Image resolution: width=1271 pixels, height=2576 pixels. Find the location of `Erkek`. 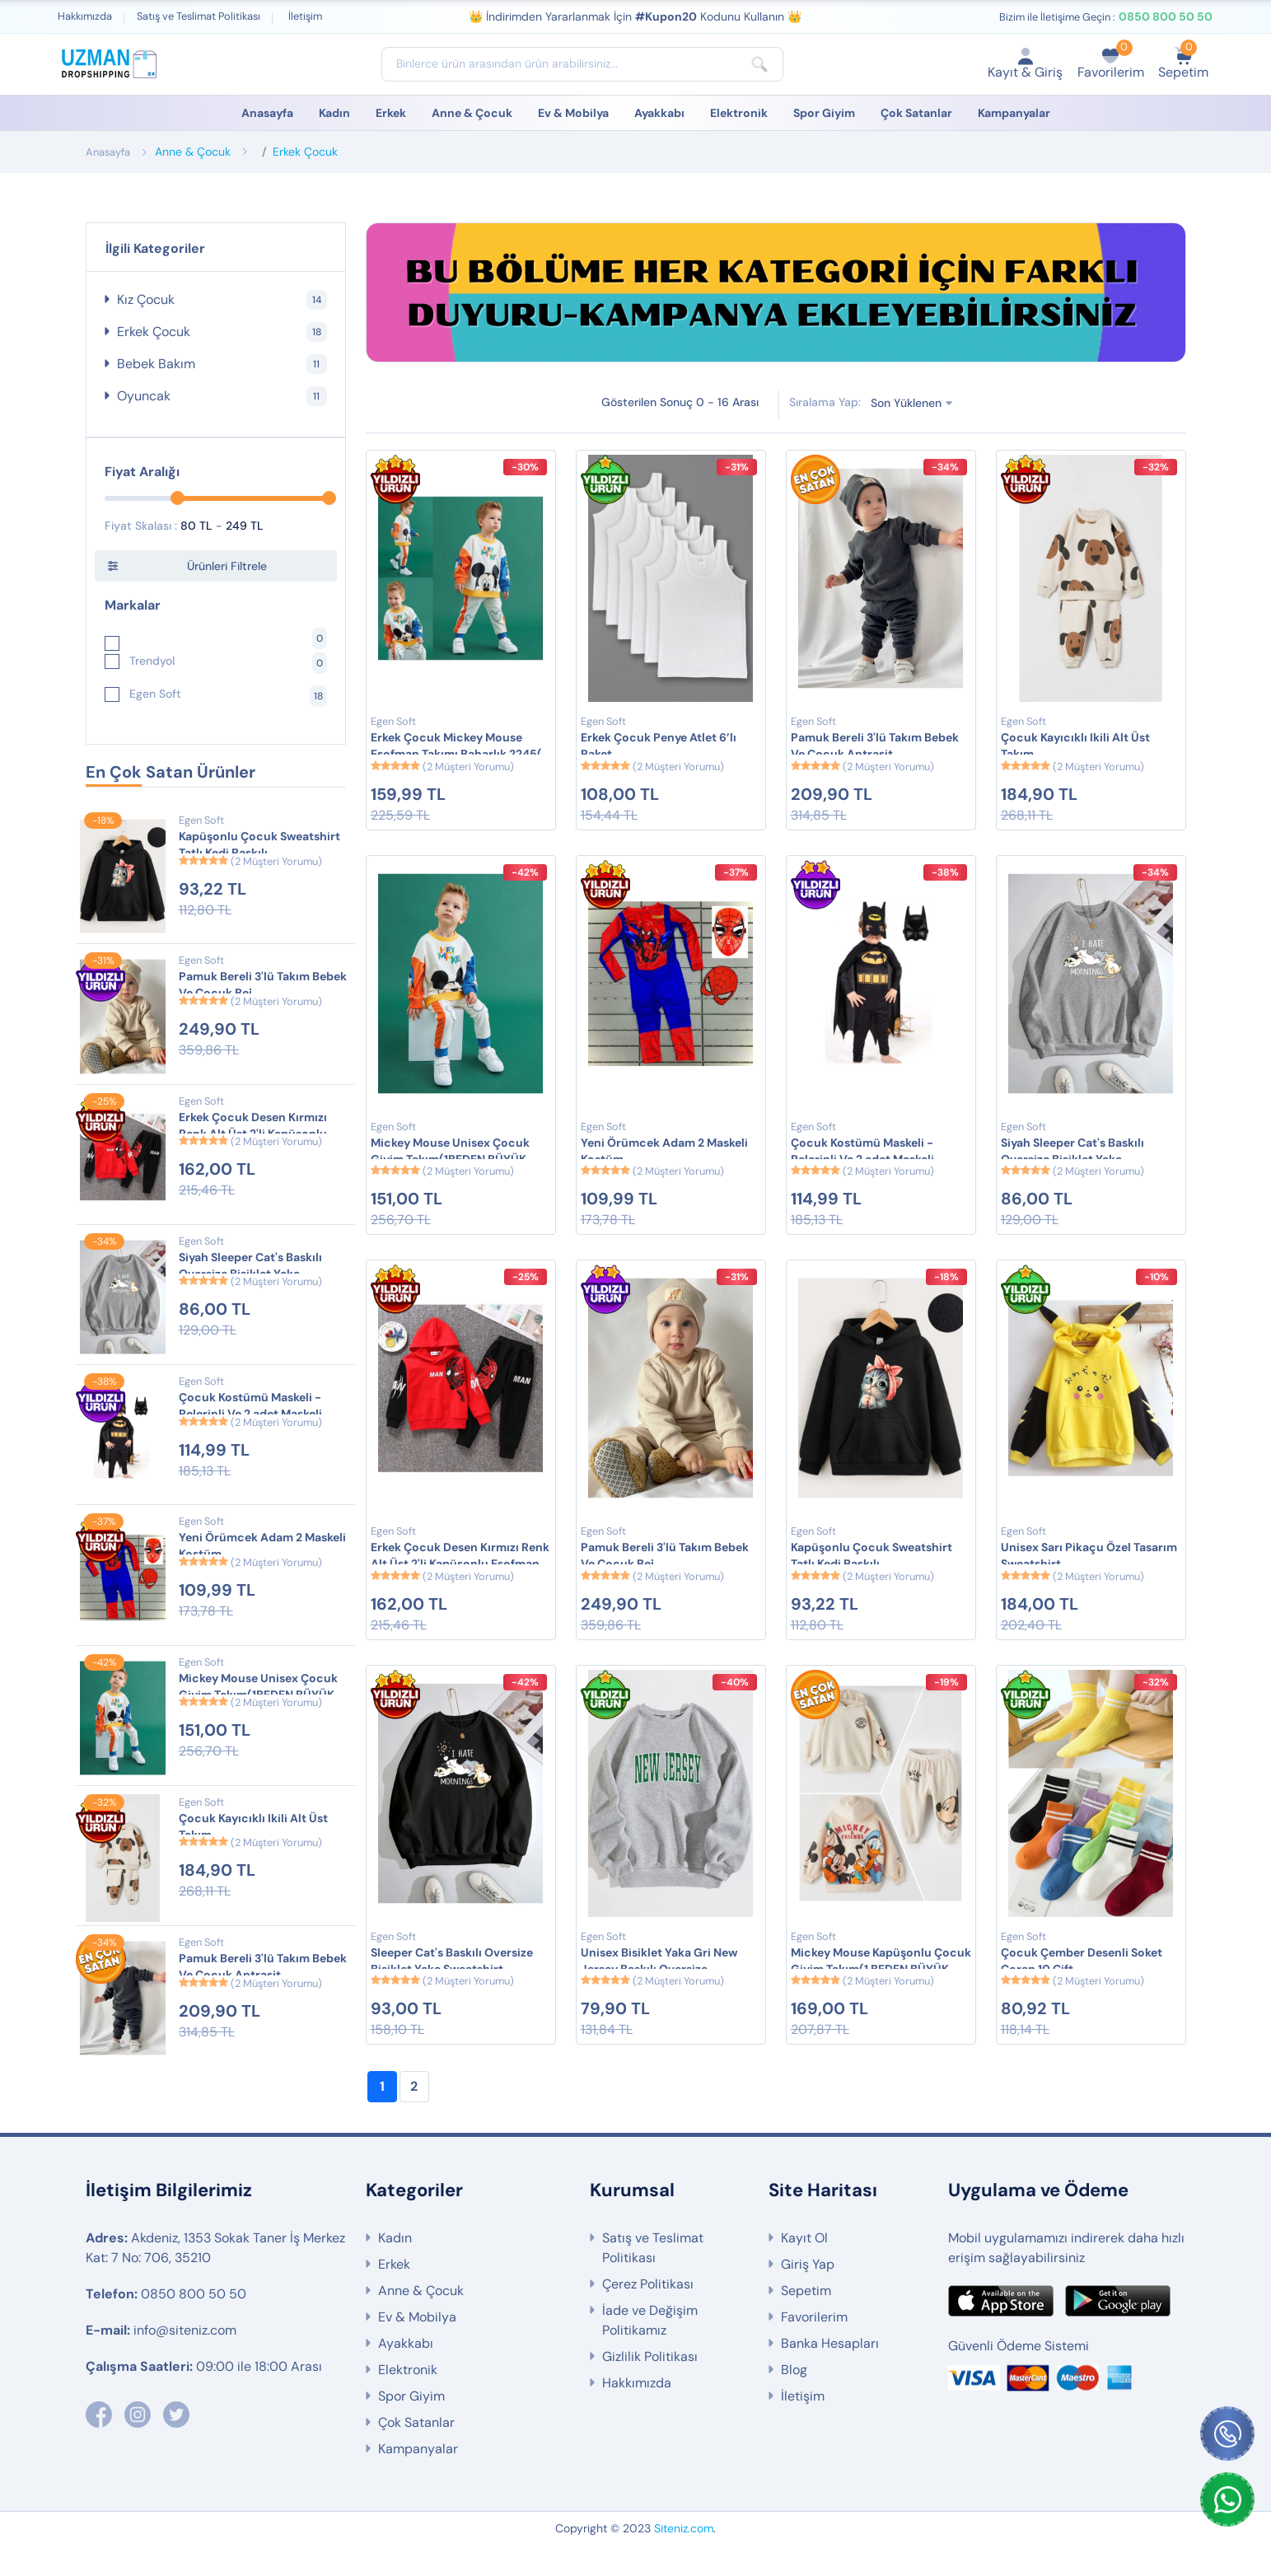

Erkek is located at coordinates (391, 112).